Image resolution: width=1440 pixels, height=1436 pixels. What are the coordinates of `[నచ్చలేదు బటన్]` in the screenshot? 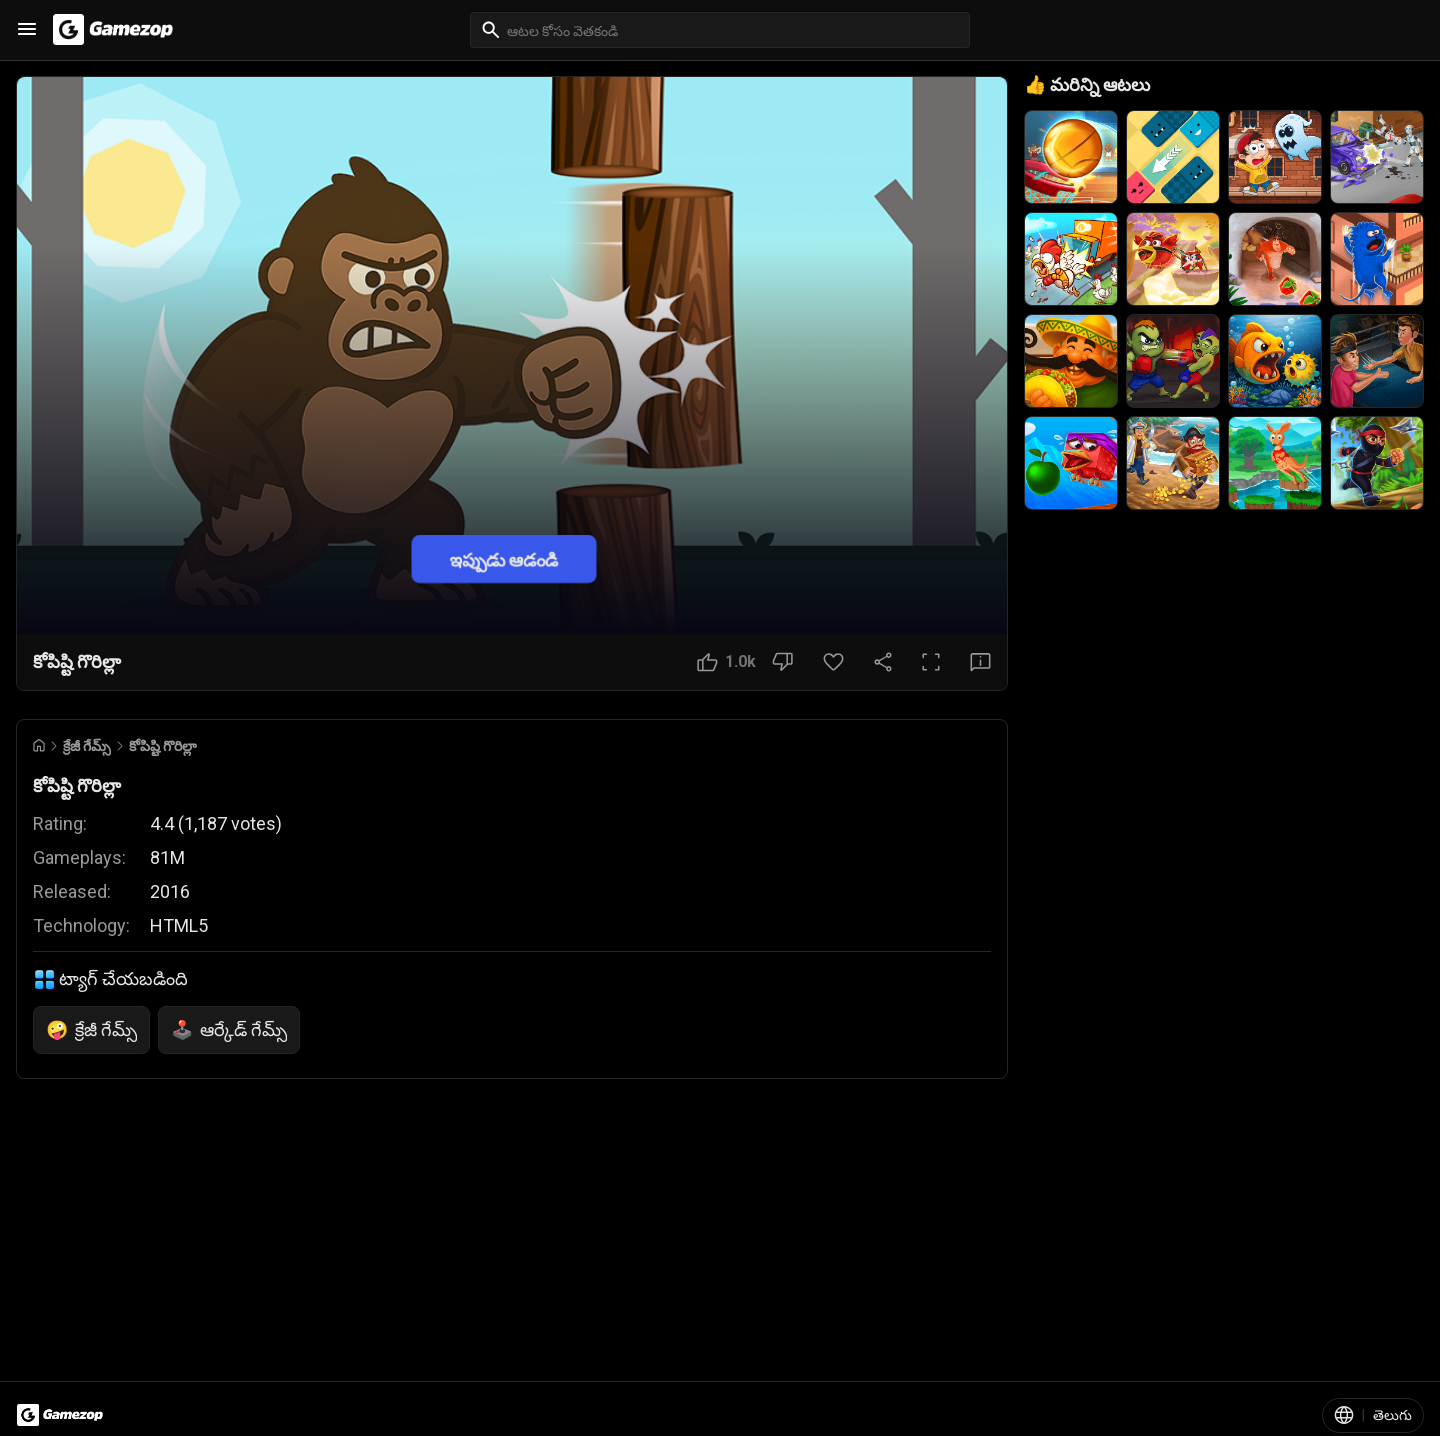 It's located at (782, 662).